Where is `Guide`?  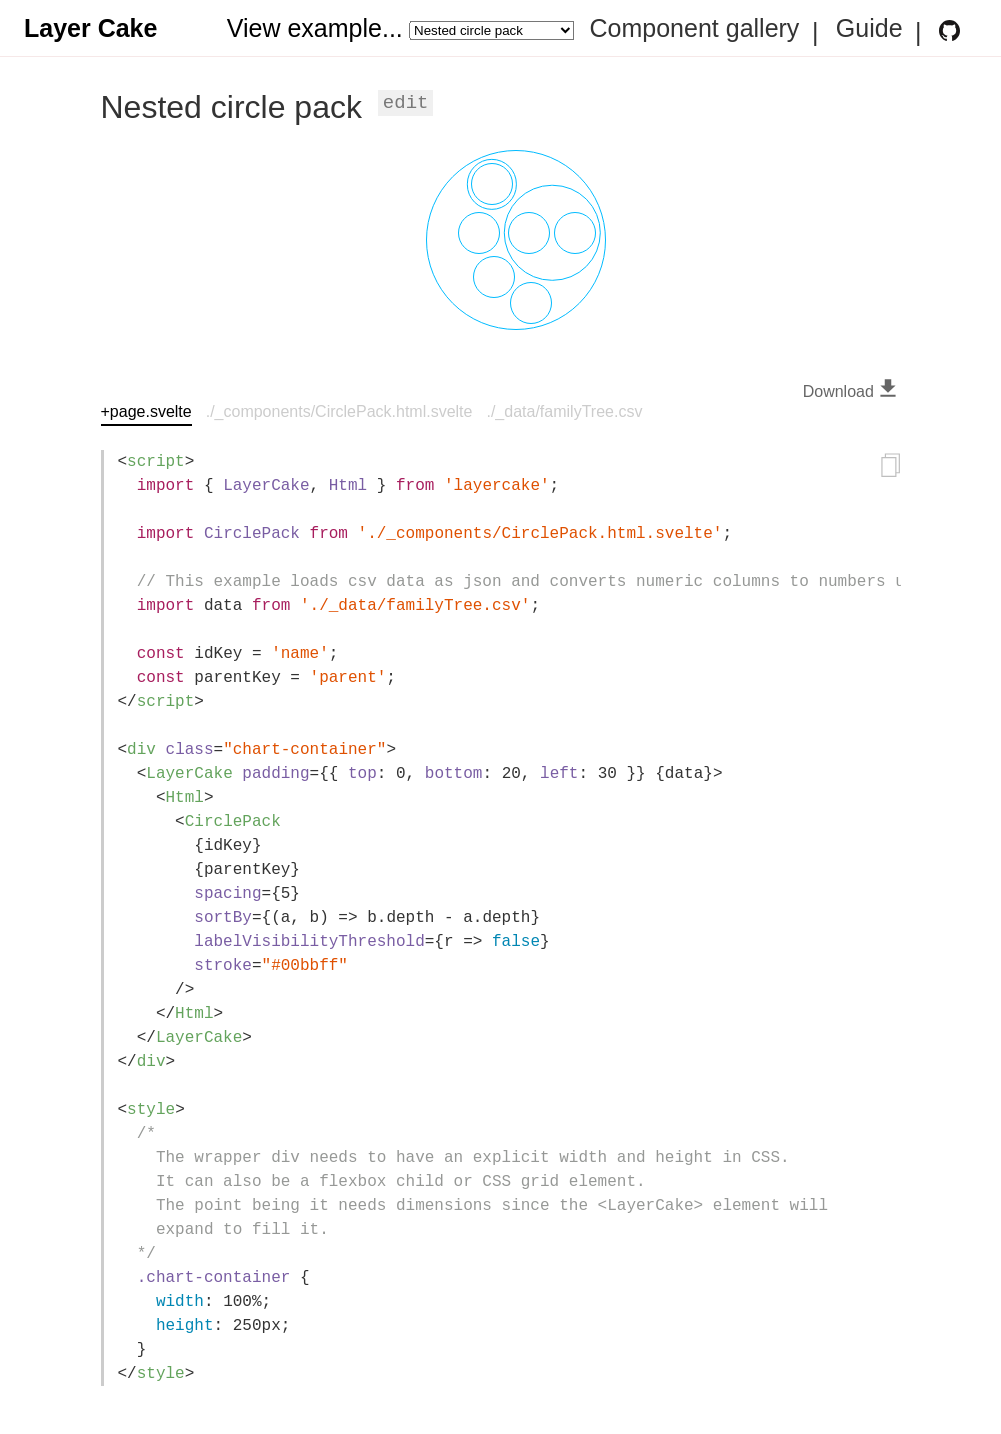 Guide is located at coordinates (869, 29).